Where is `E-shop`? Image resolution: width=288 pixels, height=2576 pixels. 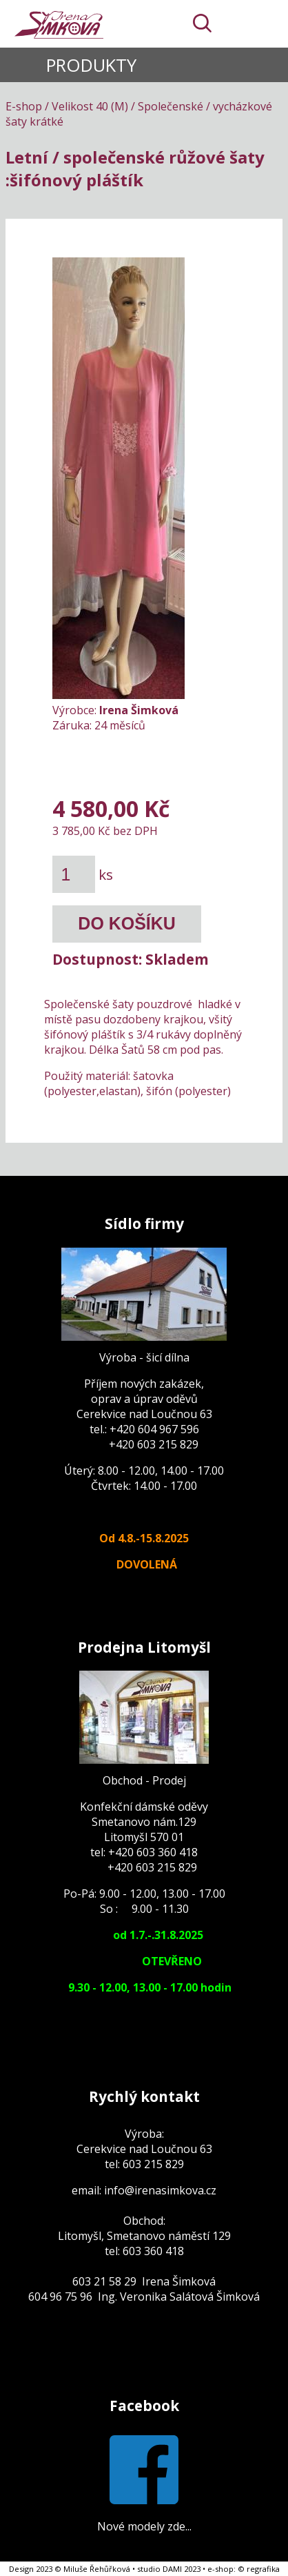
E-shop is located at coordinates (24, 106).